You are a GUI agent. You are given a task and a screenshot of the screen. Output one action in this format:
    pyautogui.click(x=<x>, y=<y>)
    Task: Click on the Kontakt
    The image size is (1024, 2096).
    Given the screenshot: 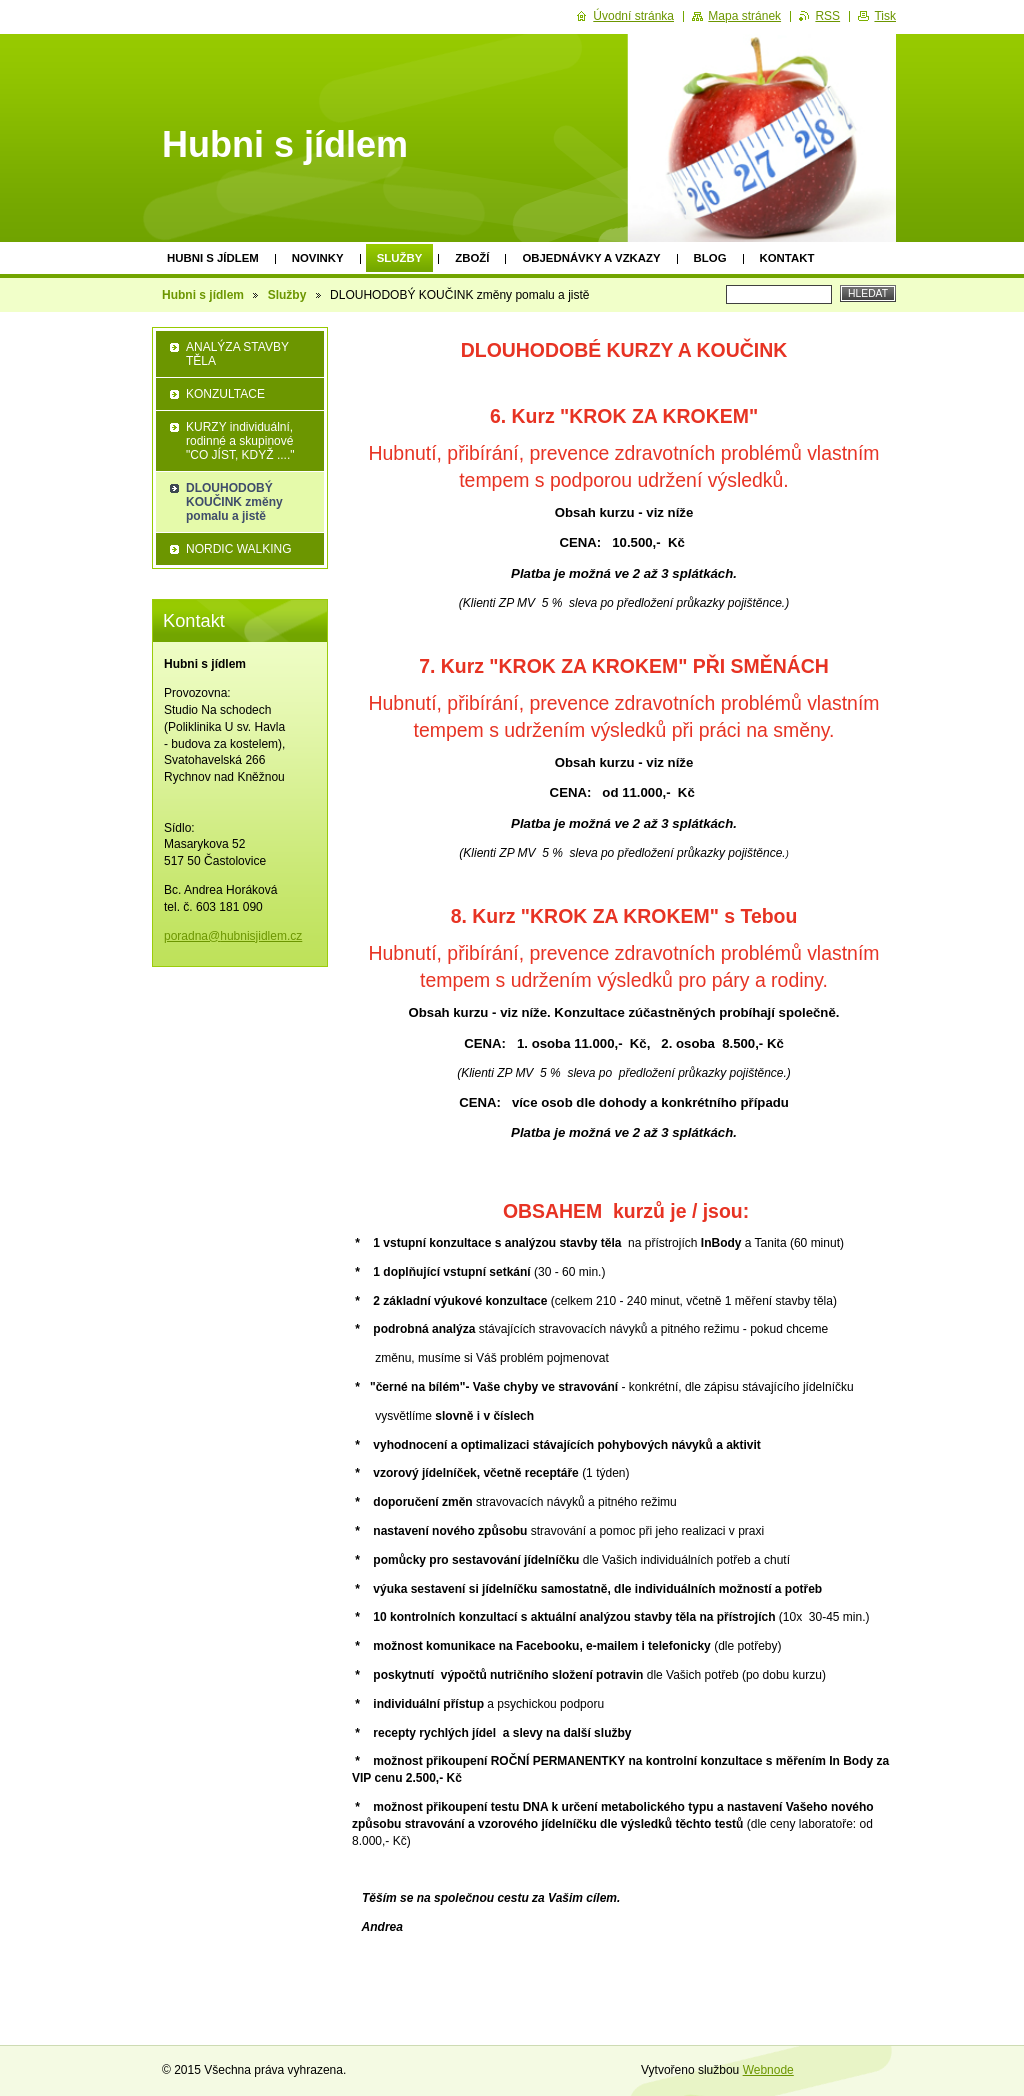 What is the action you would take?
    pyautogui.click(x=787, y=258)
    